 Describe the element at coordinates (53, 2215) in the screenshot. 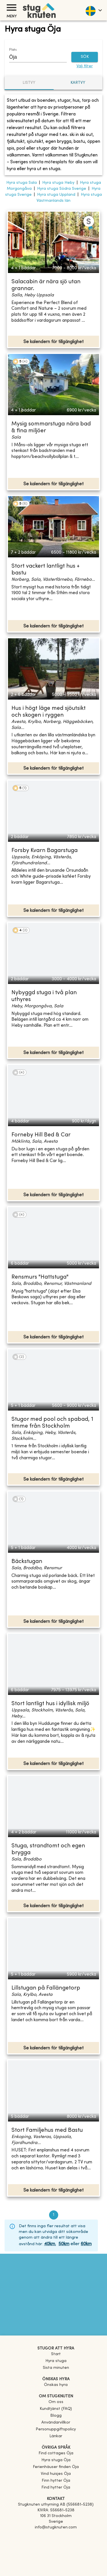

I see `1 [page 1]` at that location.